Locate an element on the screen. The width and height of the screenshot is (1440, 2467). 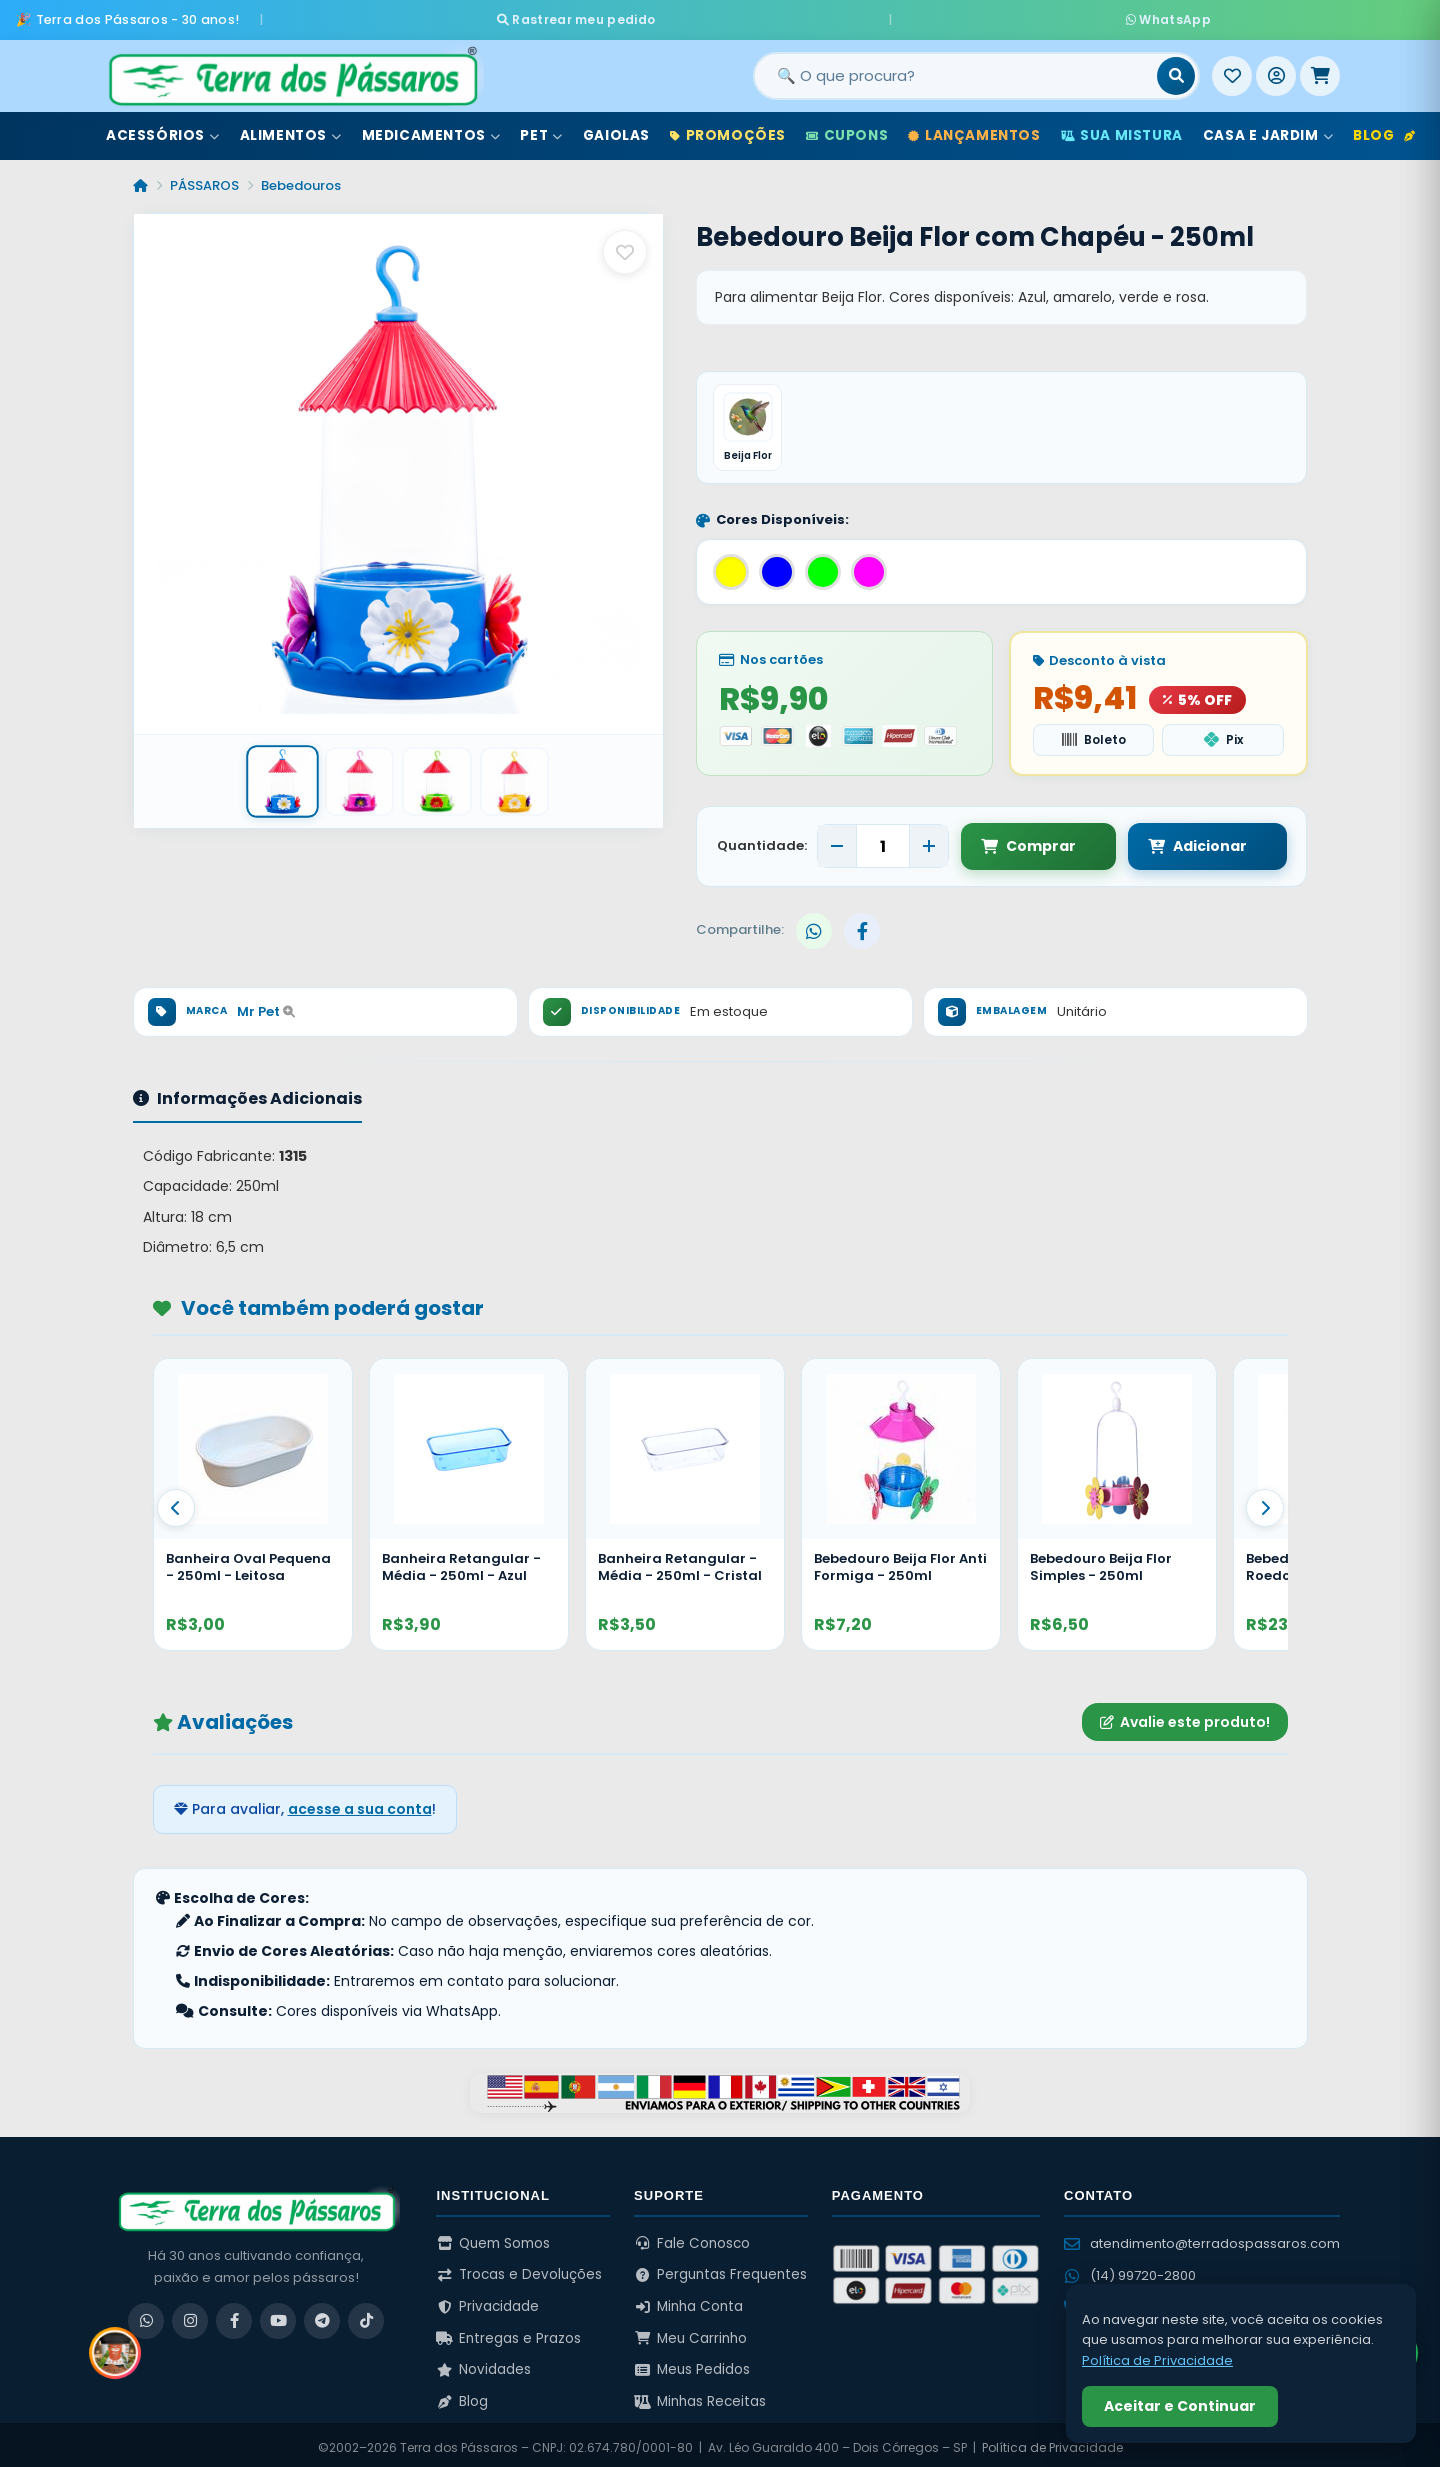
Sua Mistura is located at coordinates (1122, 128).